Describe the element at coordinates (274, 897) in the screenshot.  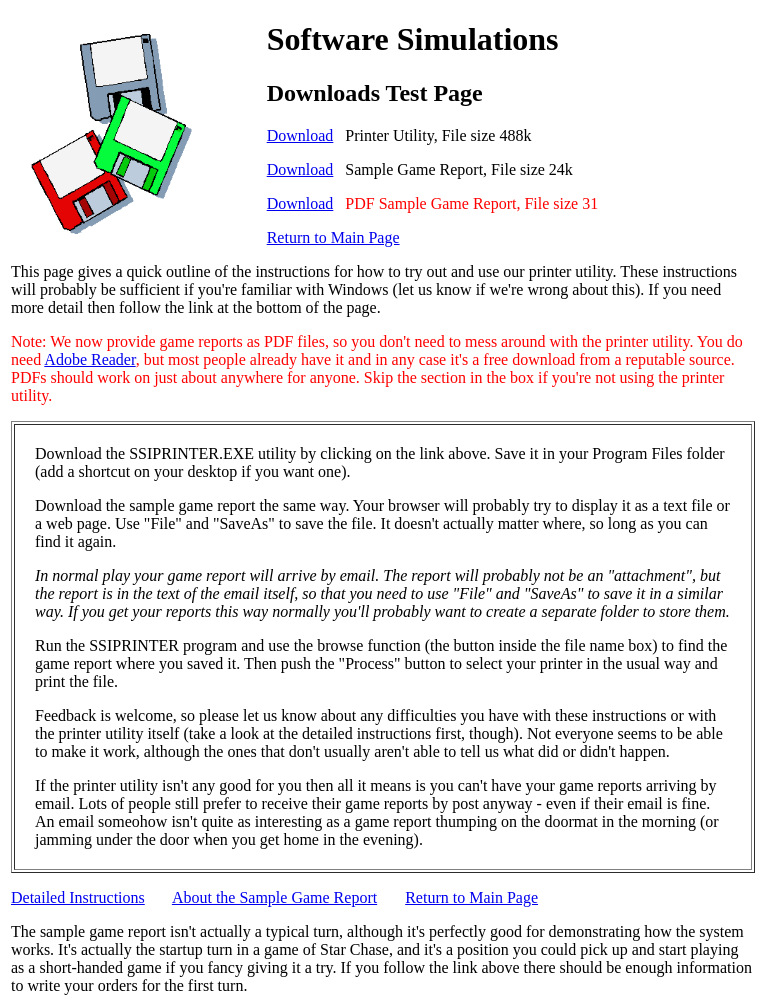
I see `About the Sample Game Report` at that location.